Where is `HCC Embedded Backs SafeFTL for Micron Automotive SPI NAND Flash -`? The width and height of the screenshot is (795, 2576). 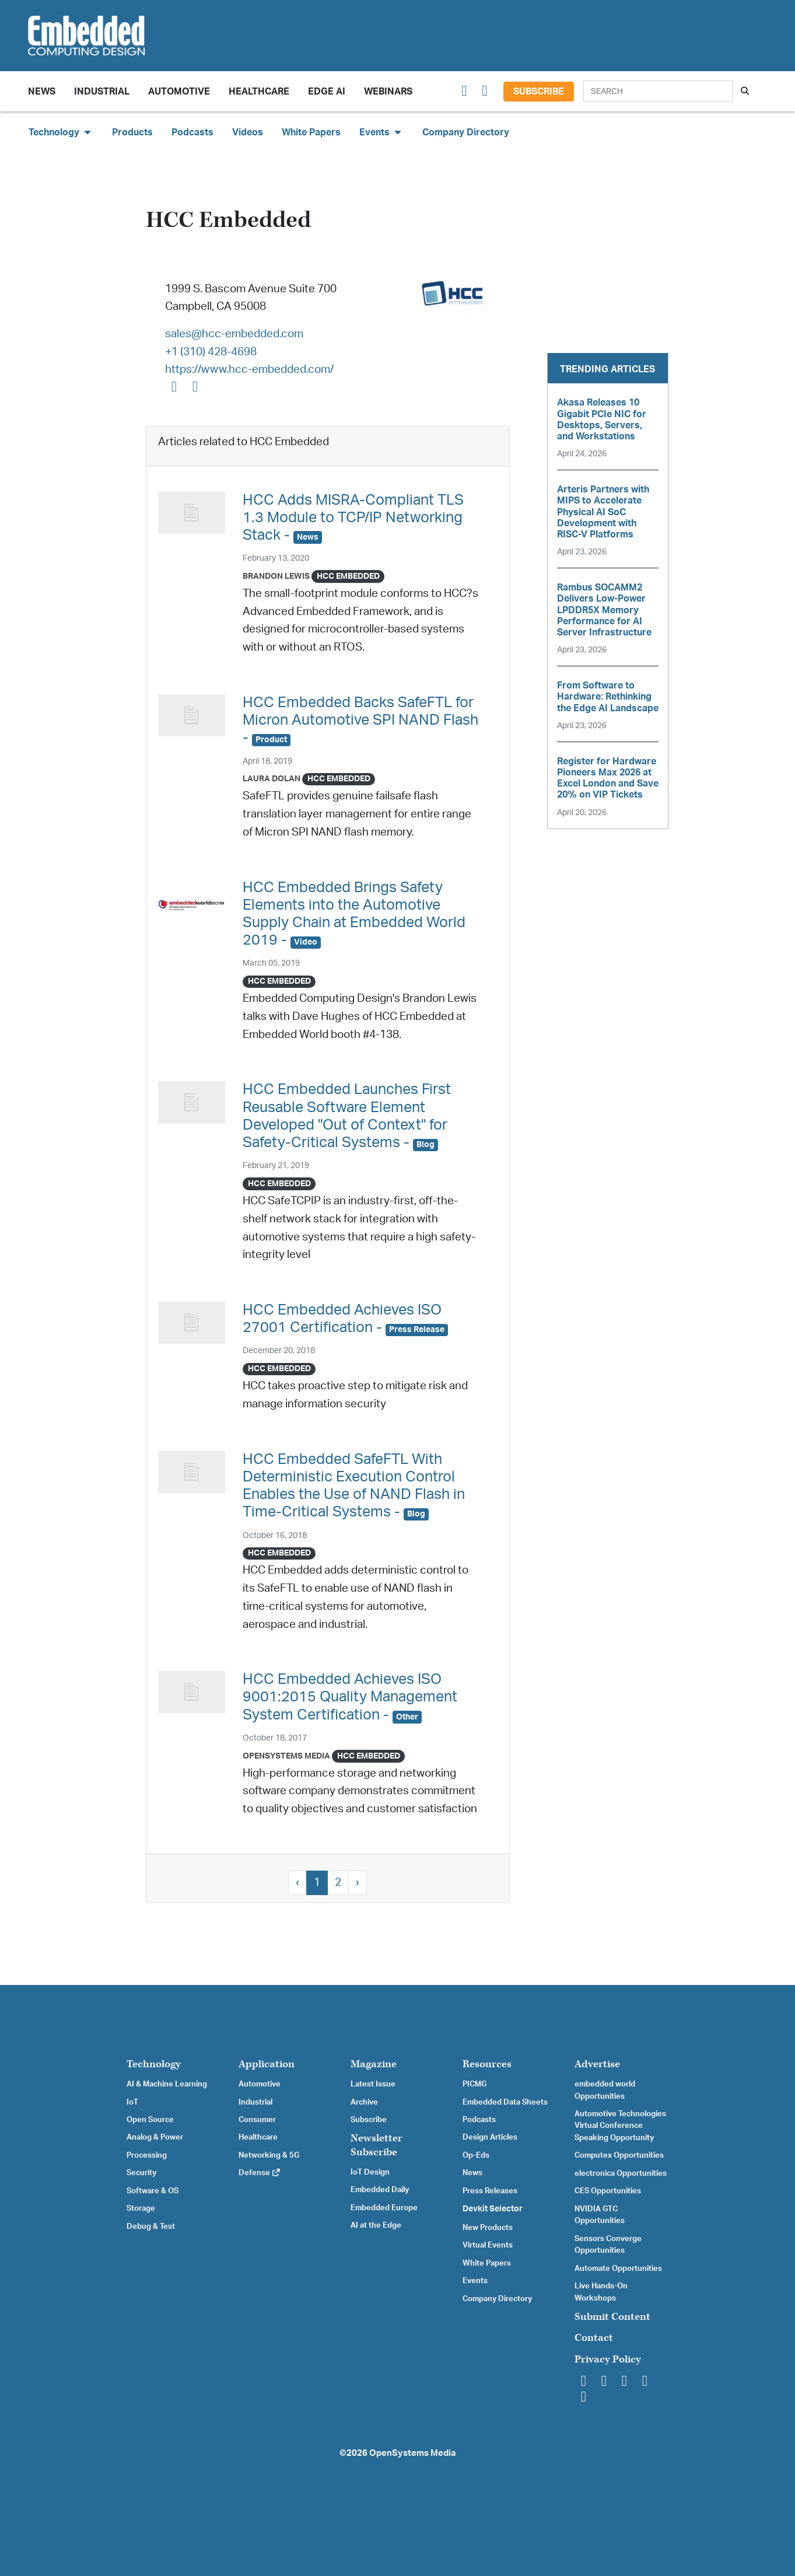
HCC Embedded Backs SafeFTL for Micron Automotive SPI NAND Flash - is located at coordinates (360, 720).